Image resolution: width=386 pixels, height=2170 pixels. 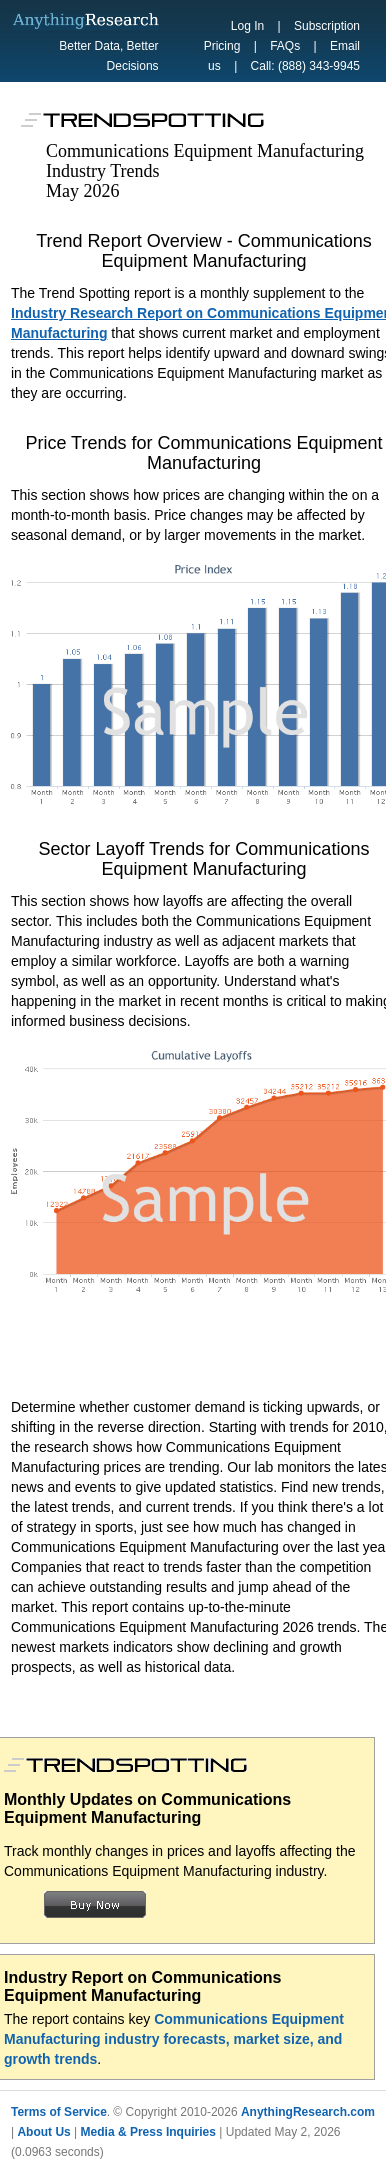 I want to click on About Us, so click(x=43, y=2132).